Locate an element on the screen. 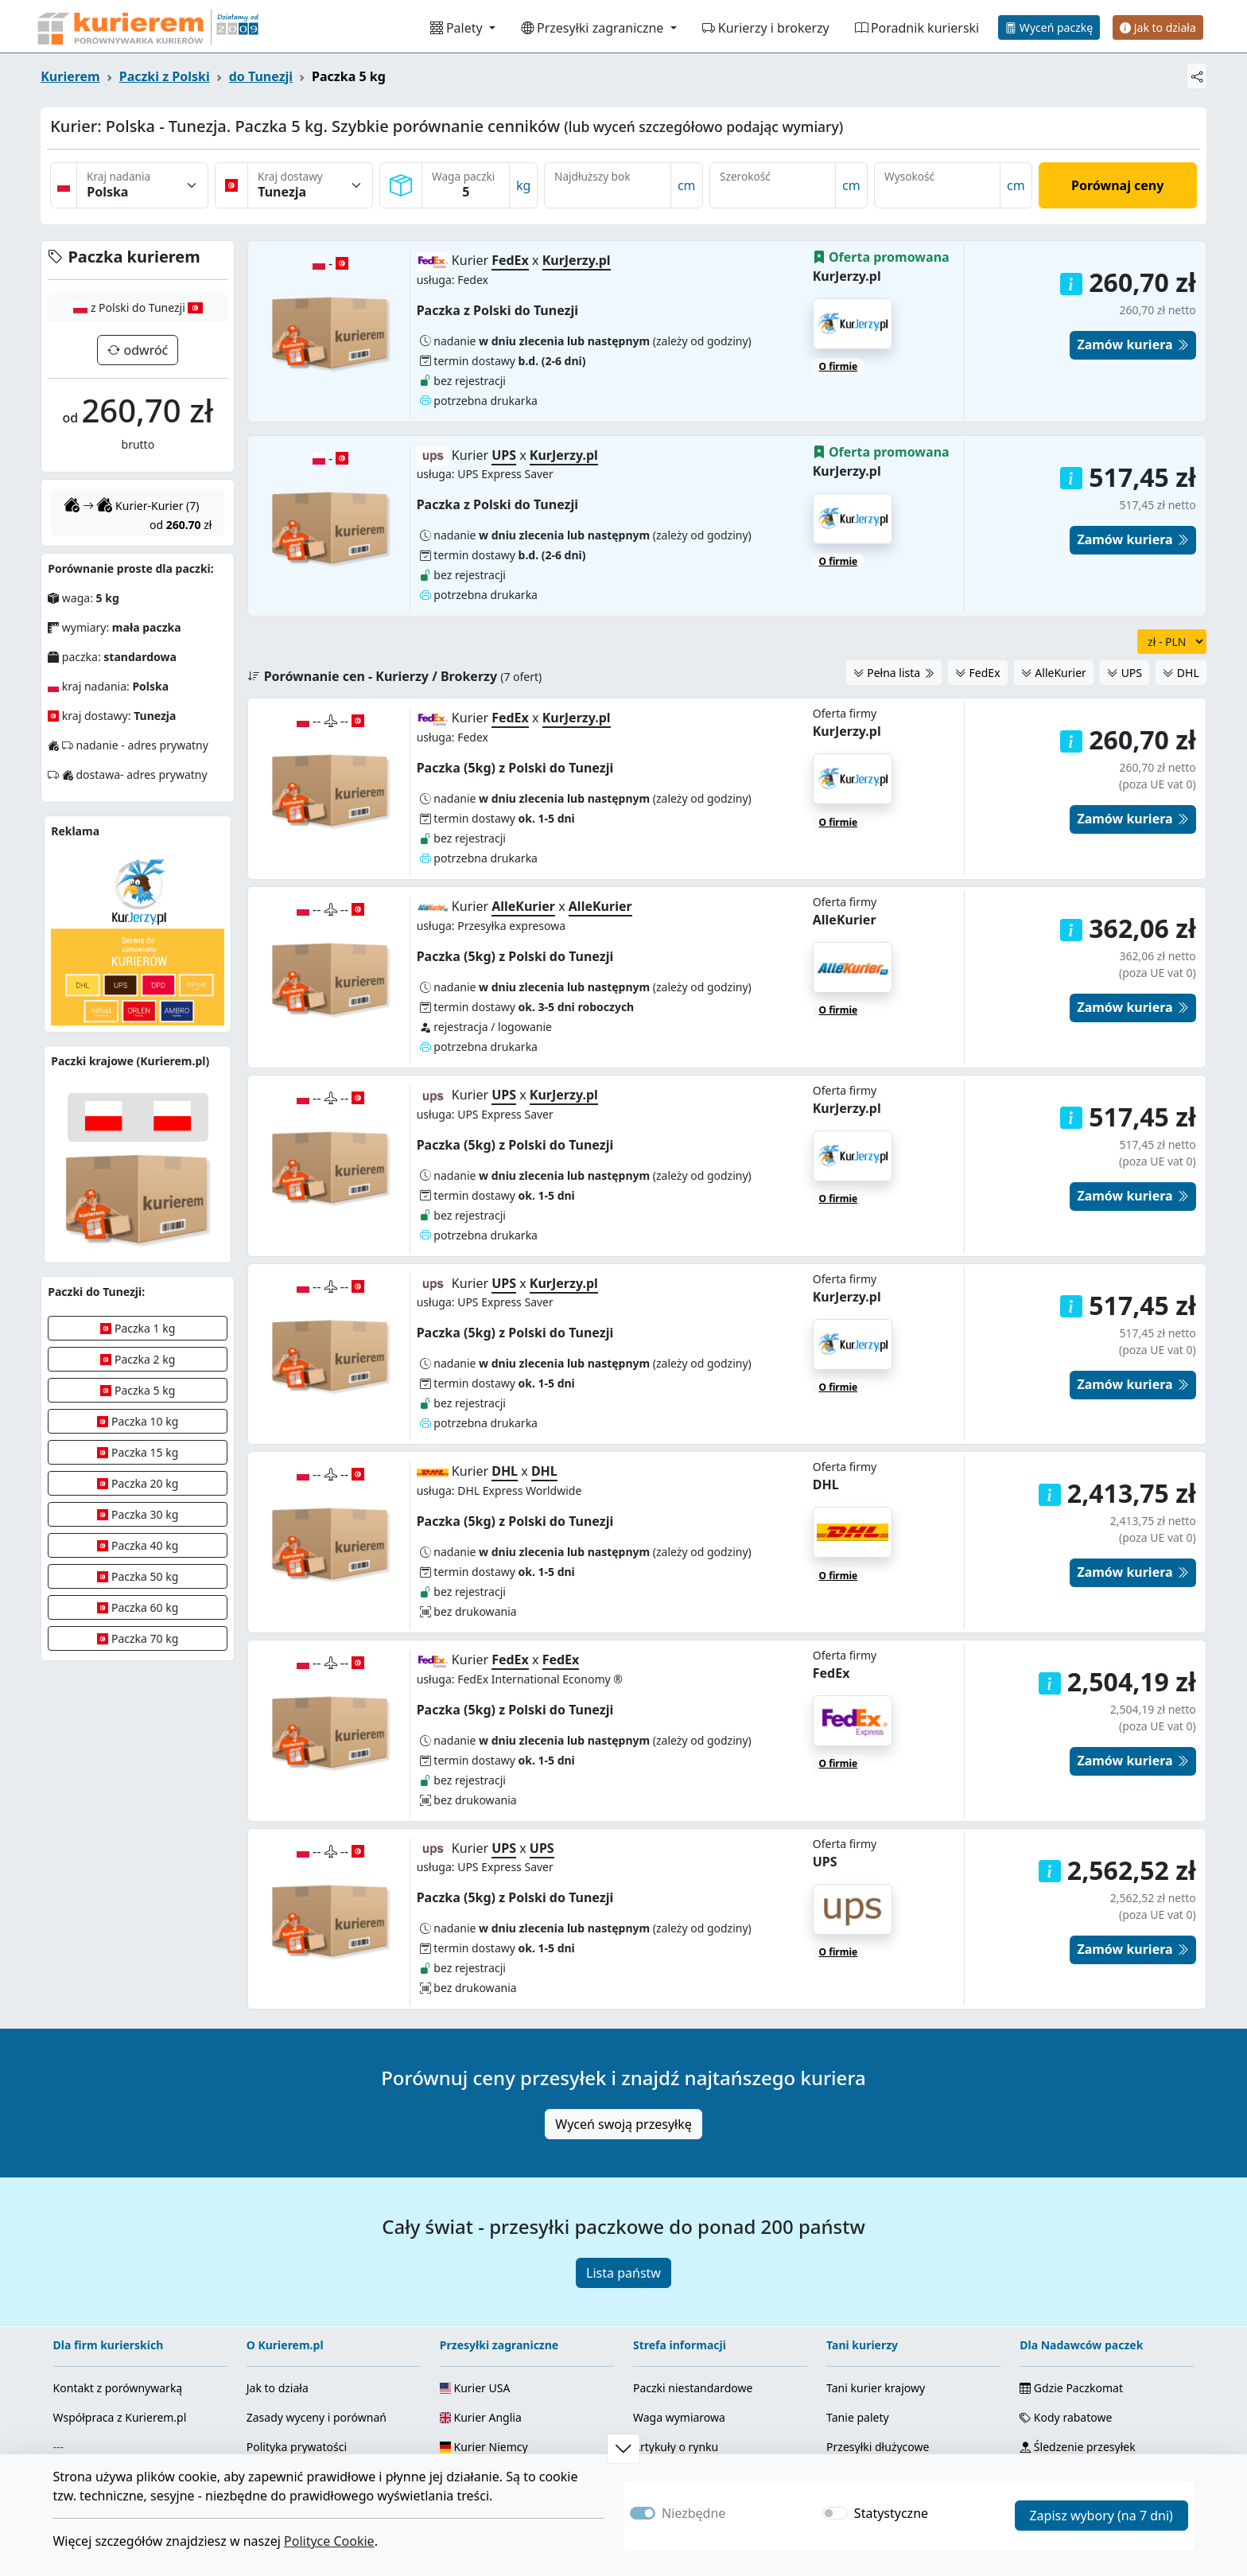  Info od kurierów is located at coordinates (676, 2352).